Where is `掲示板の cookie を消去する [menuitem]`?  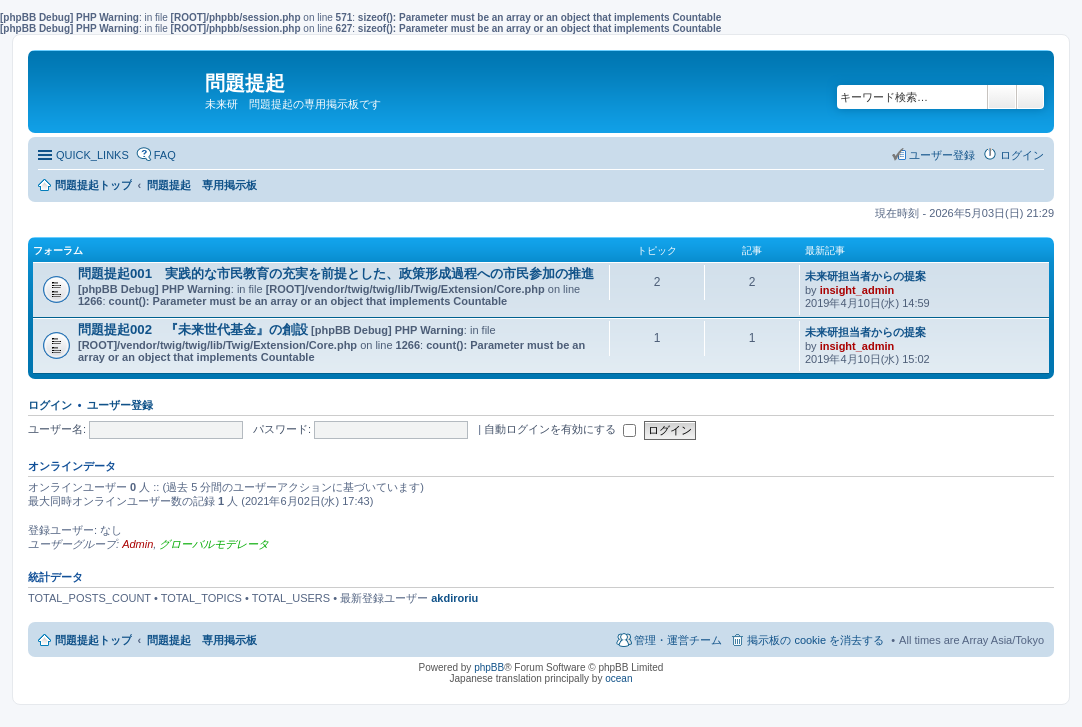 掲示板の cookie を消去する [menuitem] is located at coordinates (815, 640).